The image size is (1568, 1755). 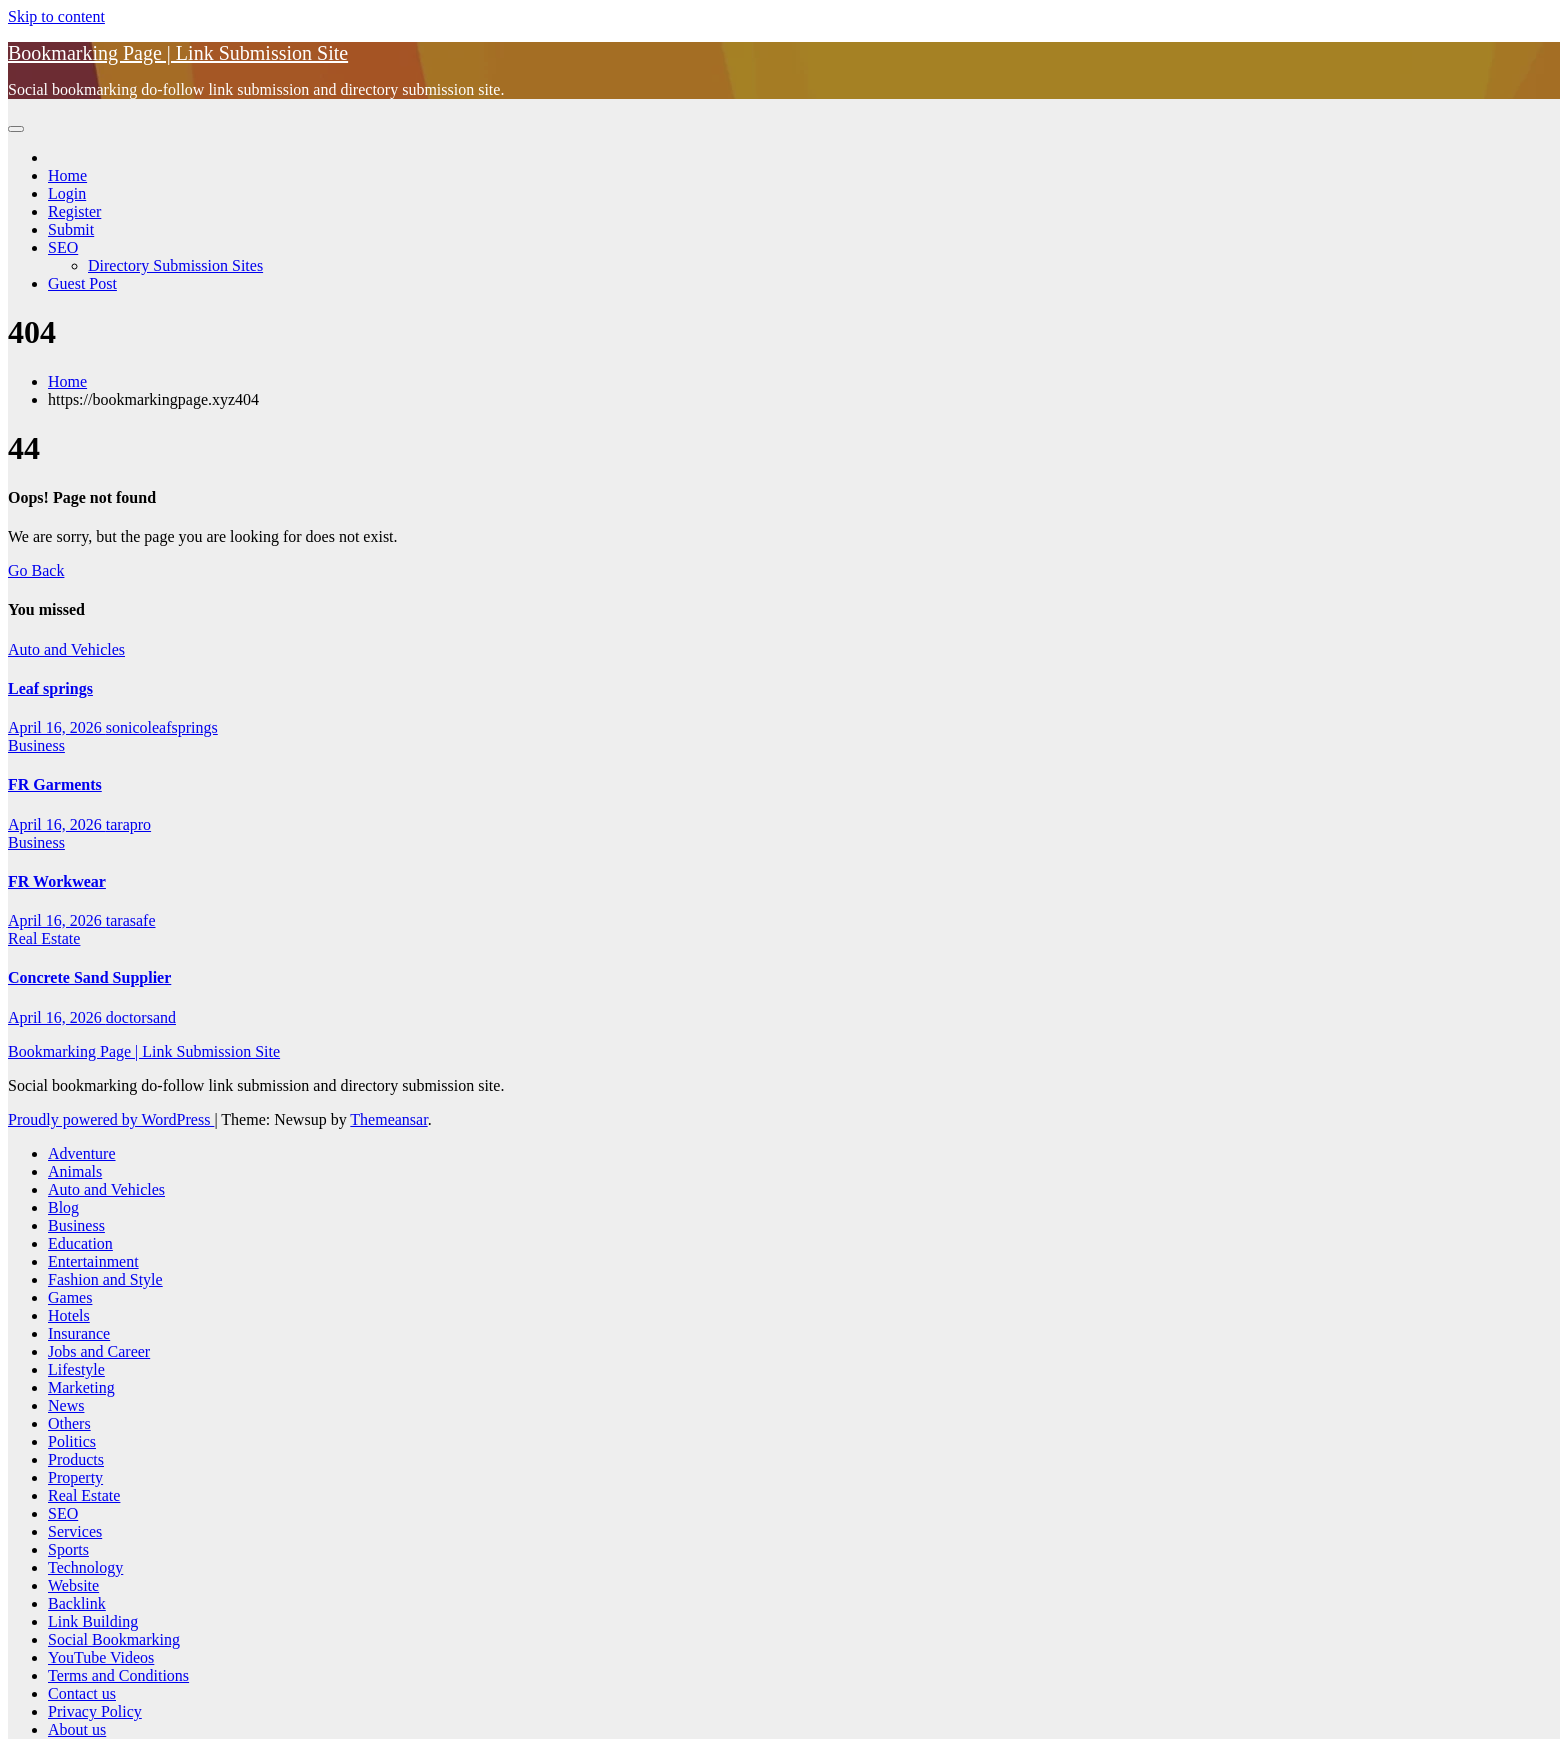 What do you see at coordinates (141, 1017) in the screenshot?
I see `doctorsand` at bounding box center [141, 1017].